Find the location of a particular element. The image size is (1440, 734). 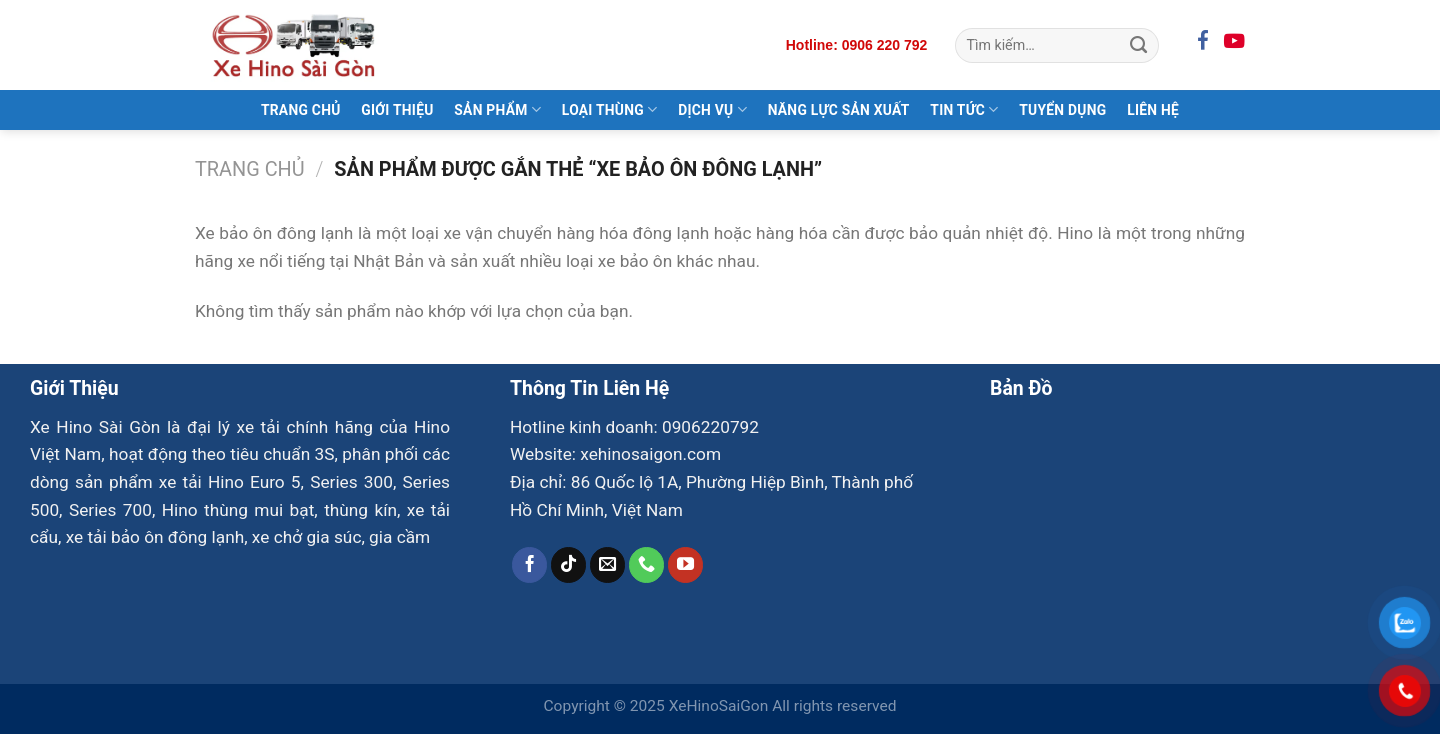

Năng Lực Sản Xuất is located at coordinates (839, 110).